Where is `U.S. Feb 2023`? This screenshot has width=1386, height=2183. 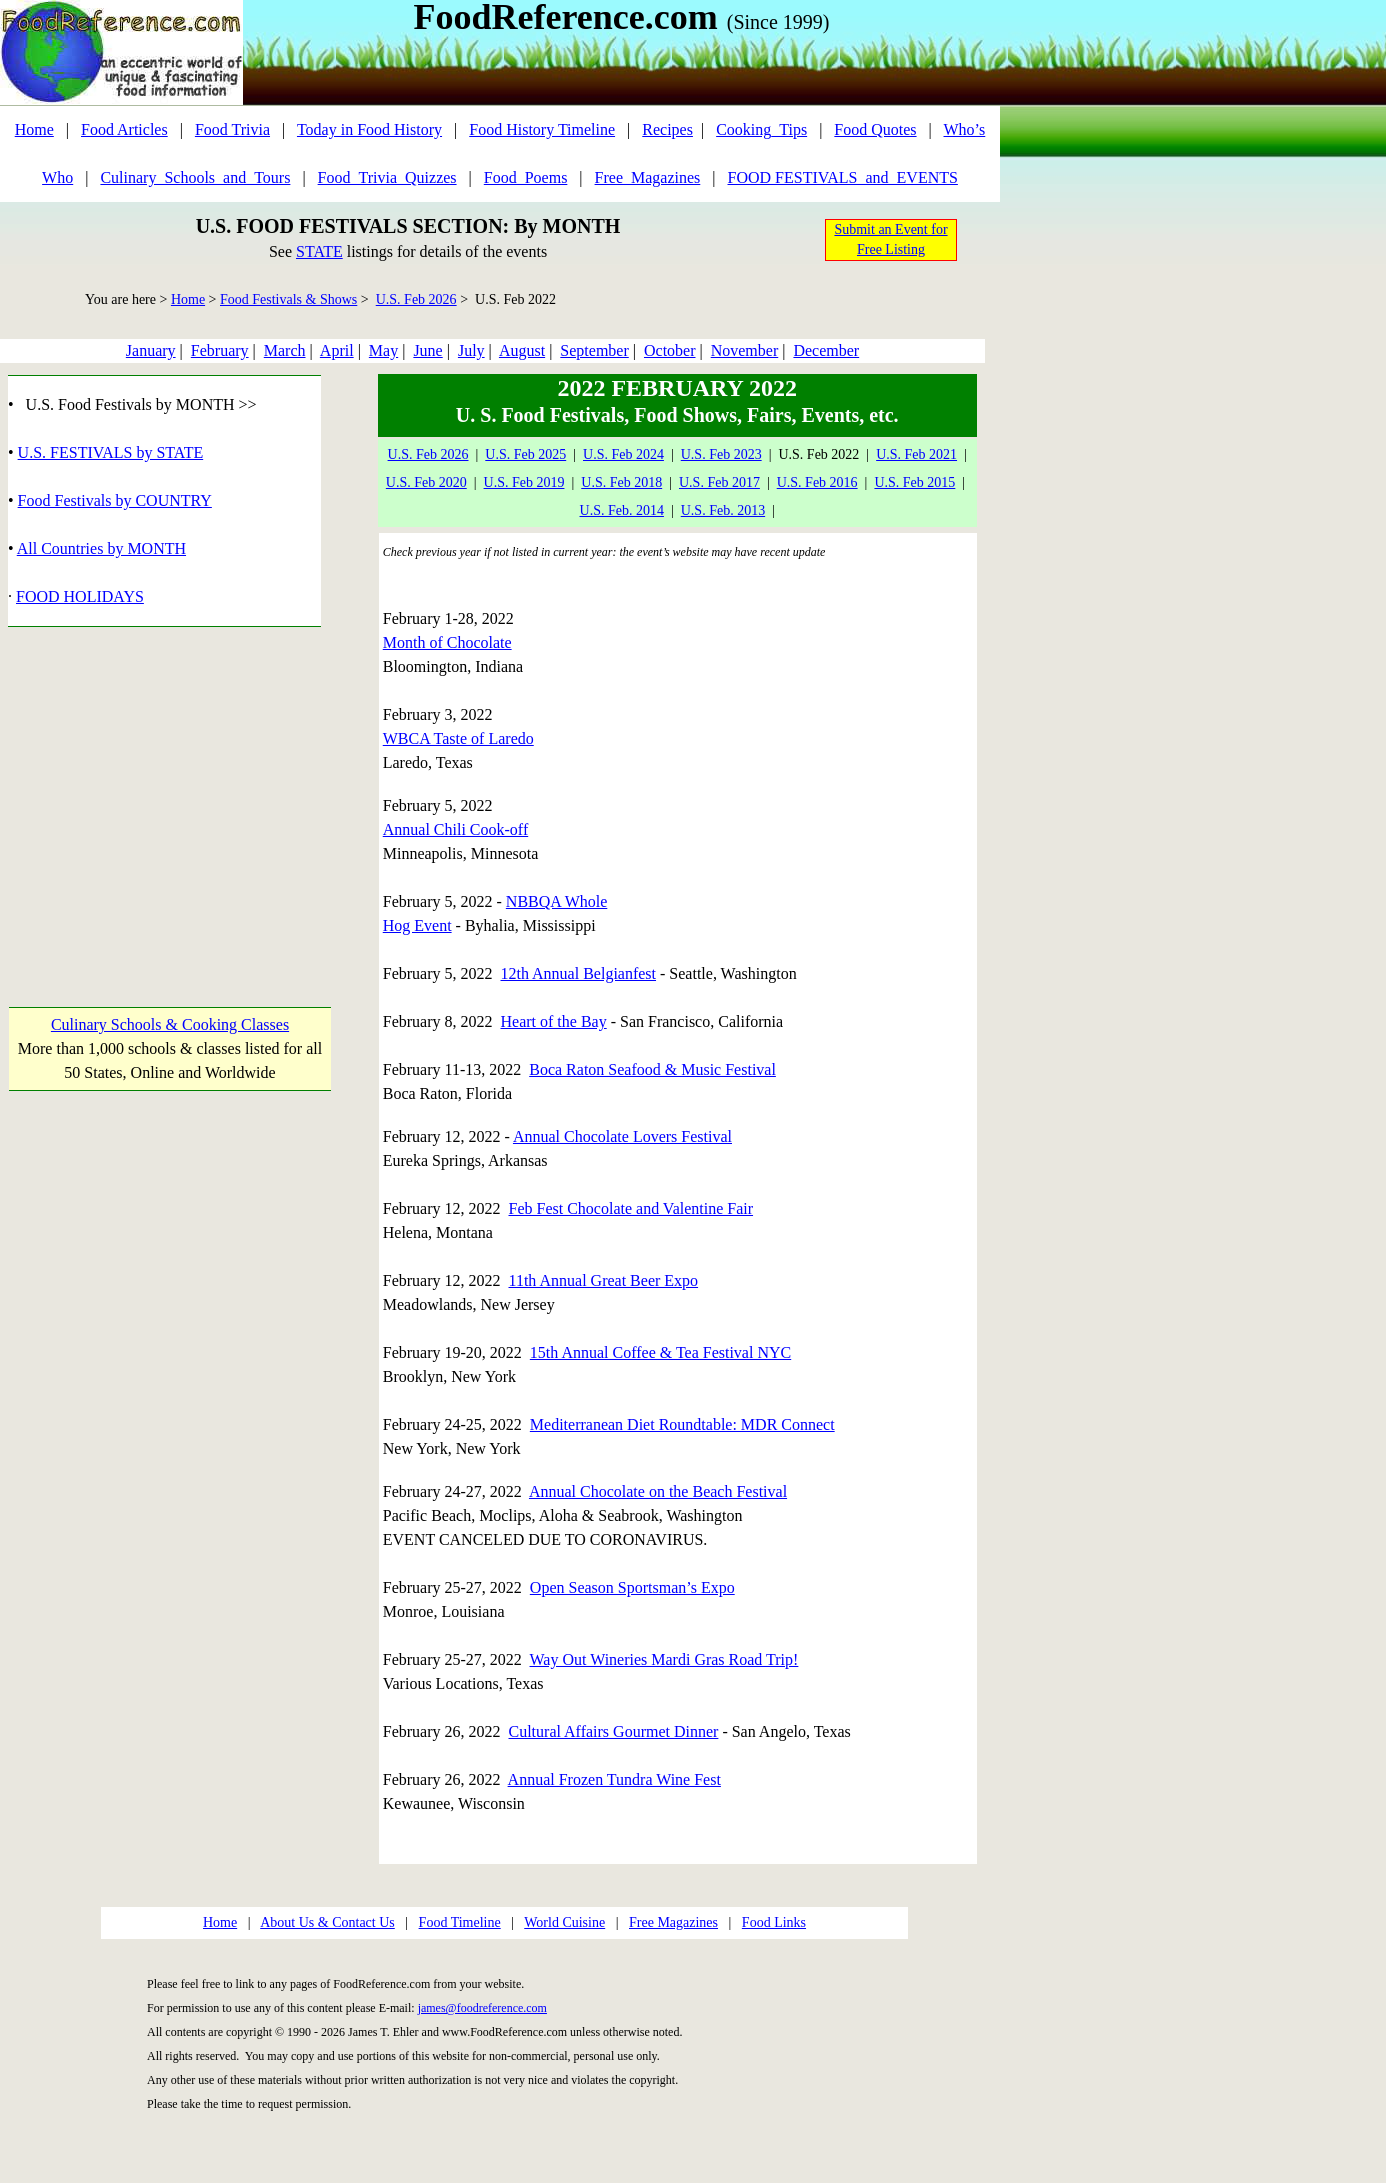
U.S. Feb 2023 is located at coordinates (721, 454).